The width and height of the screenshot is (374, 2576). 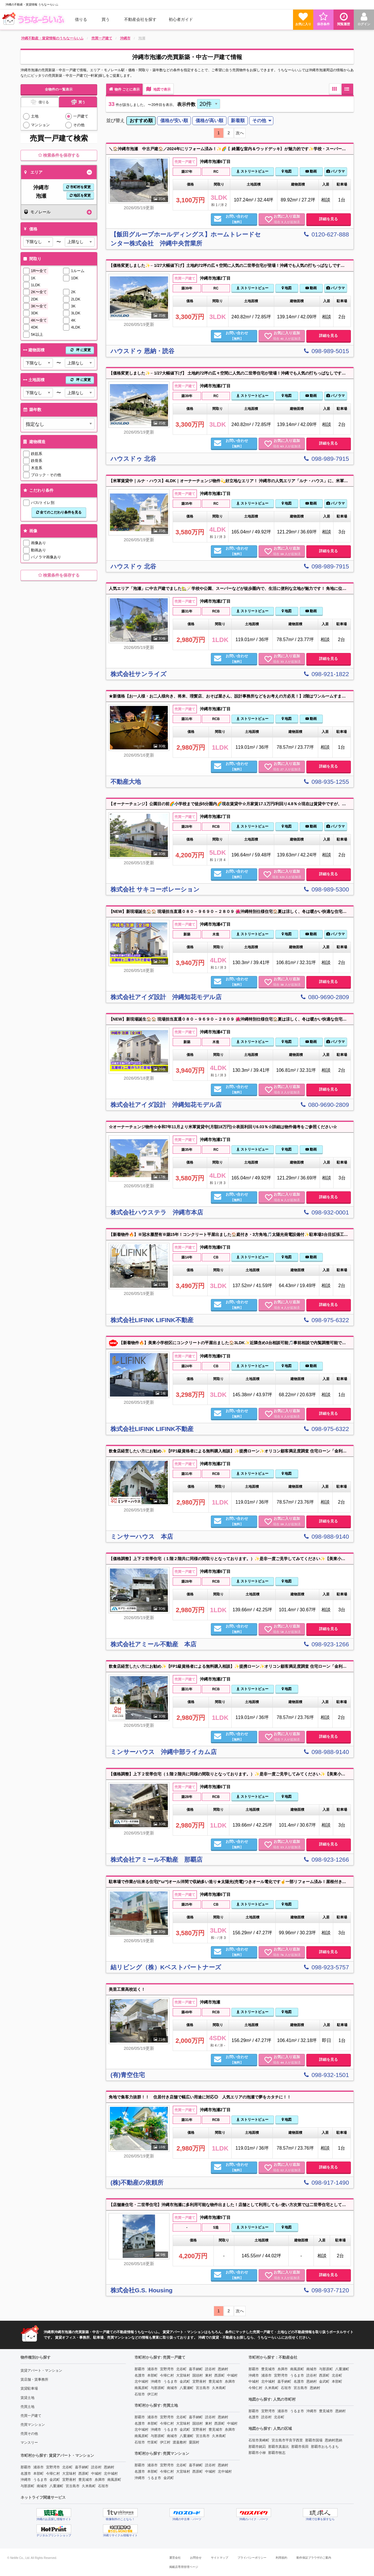 I want to click on 地図, so click(x=287, y=171).